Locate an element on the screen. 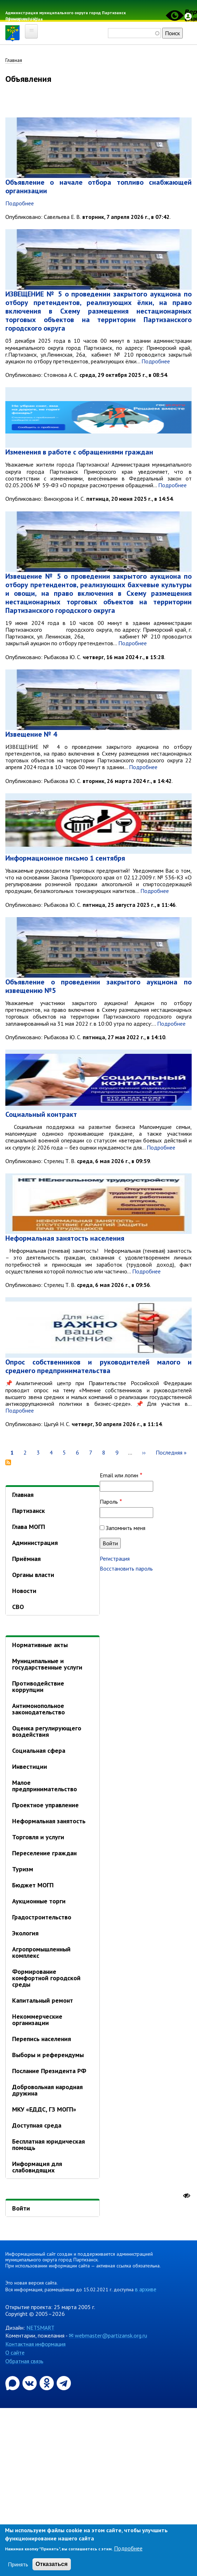  Переселение граждан is located at coordinates (44, 1853).